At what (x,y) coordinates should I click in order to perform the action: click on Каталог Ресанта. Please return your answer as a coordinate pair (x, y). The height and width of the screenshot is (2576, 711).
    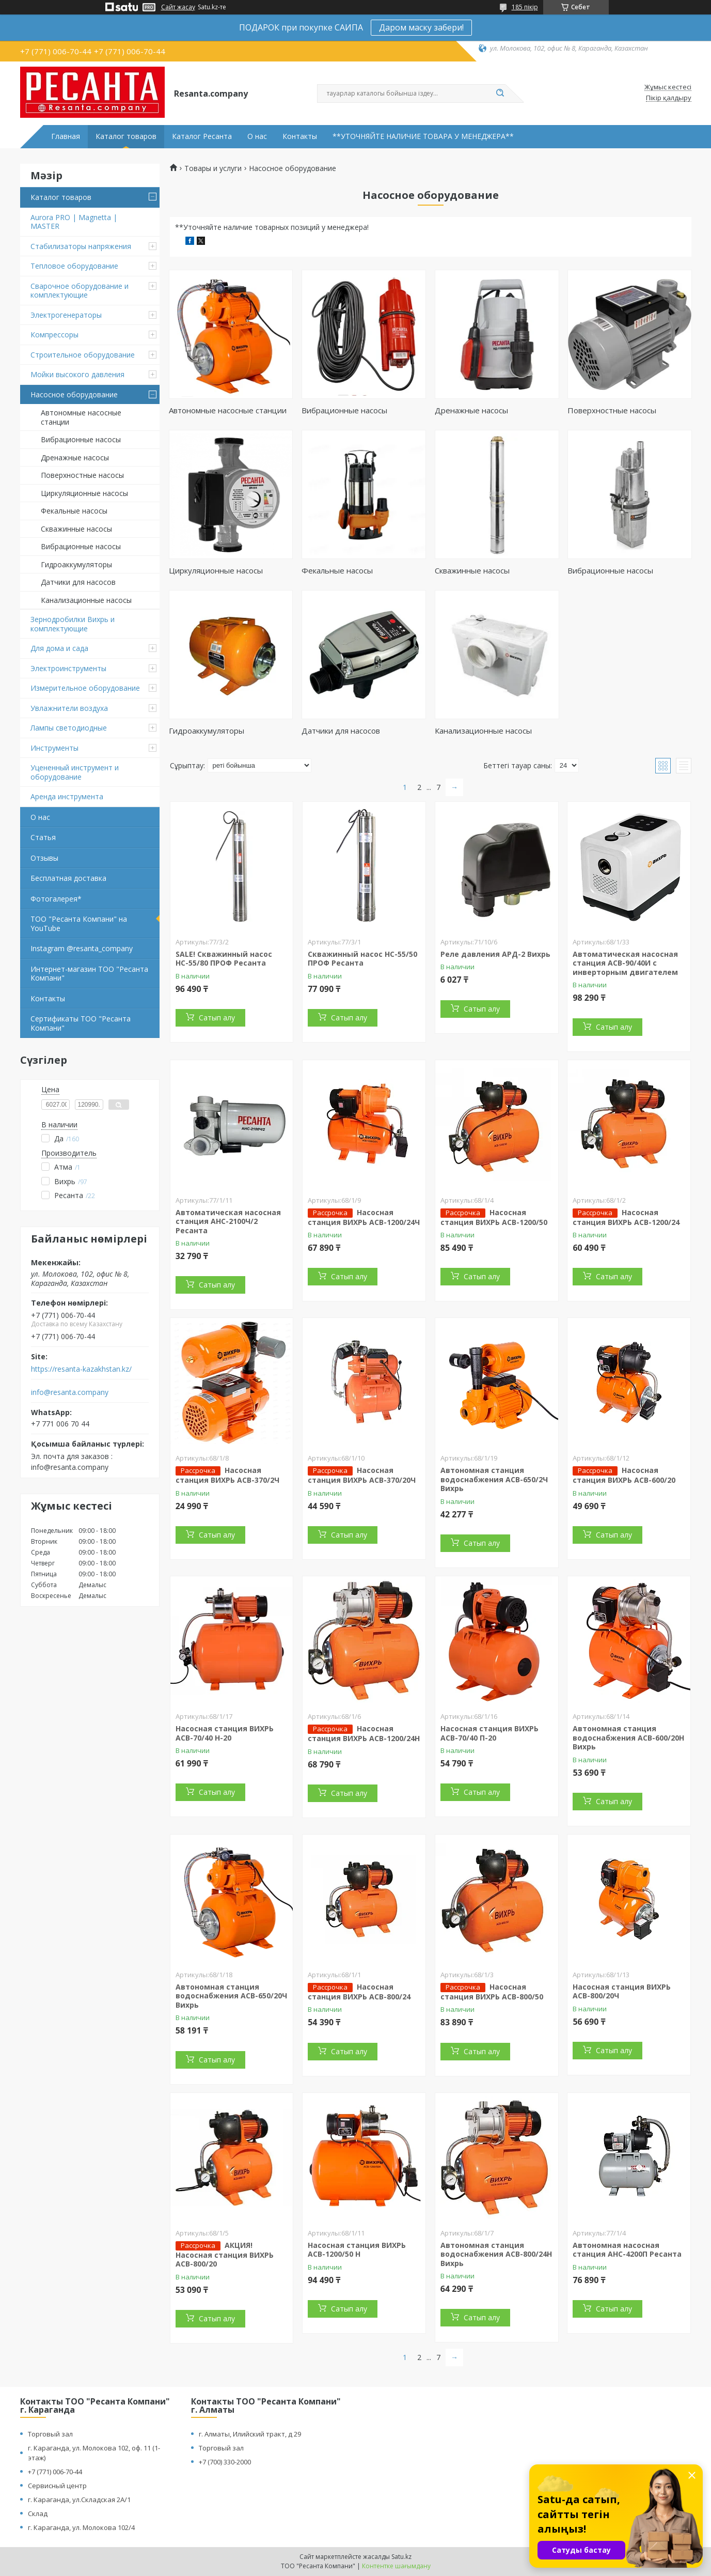
    Looking at the image, I should click on (202, 136).